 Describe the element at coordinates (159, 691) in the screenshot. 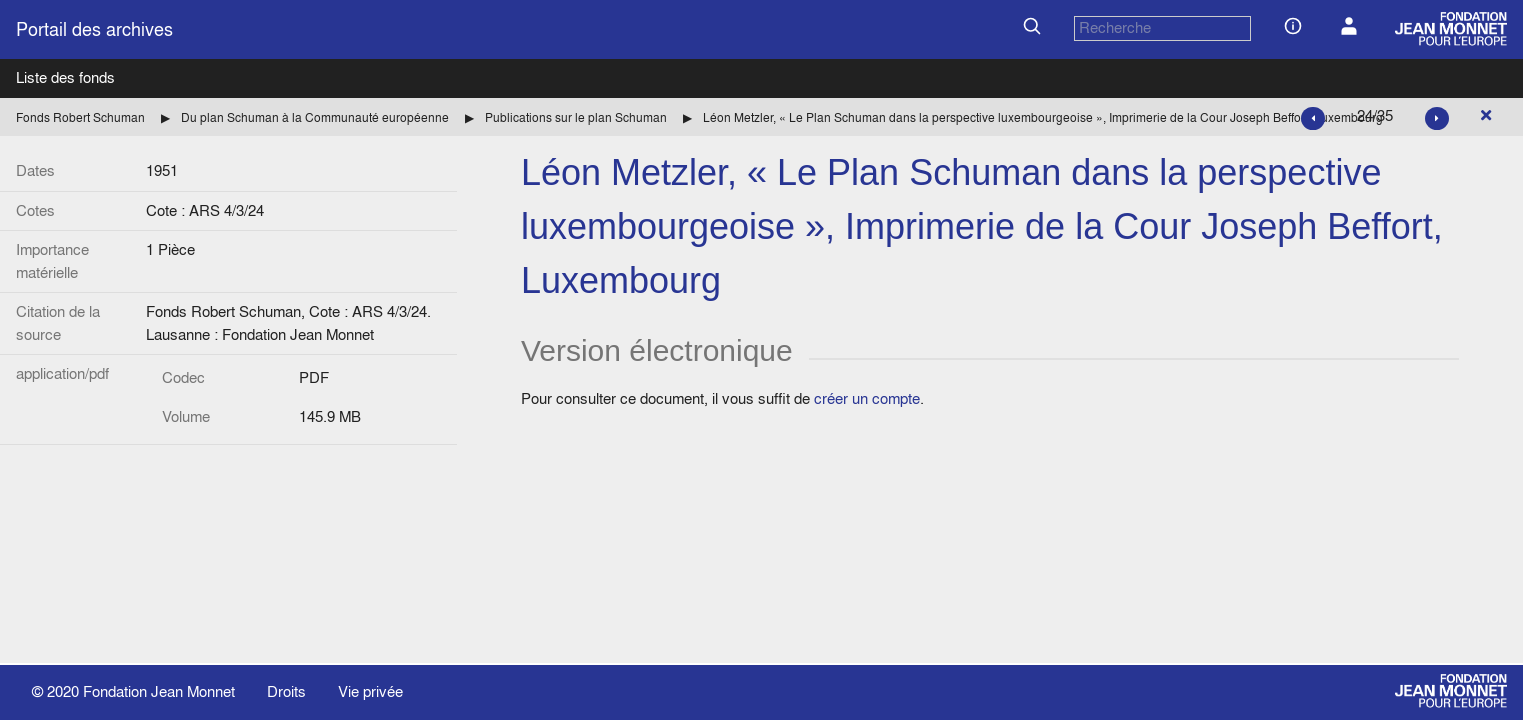

I see `Fondation Jean Monnet` at that location.